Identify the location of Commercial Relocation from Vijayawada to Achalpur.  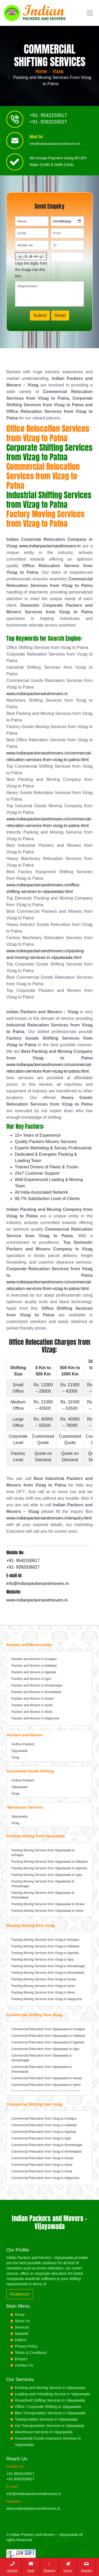
(48, 2029).